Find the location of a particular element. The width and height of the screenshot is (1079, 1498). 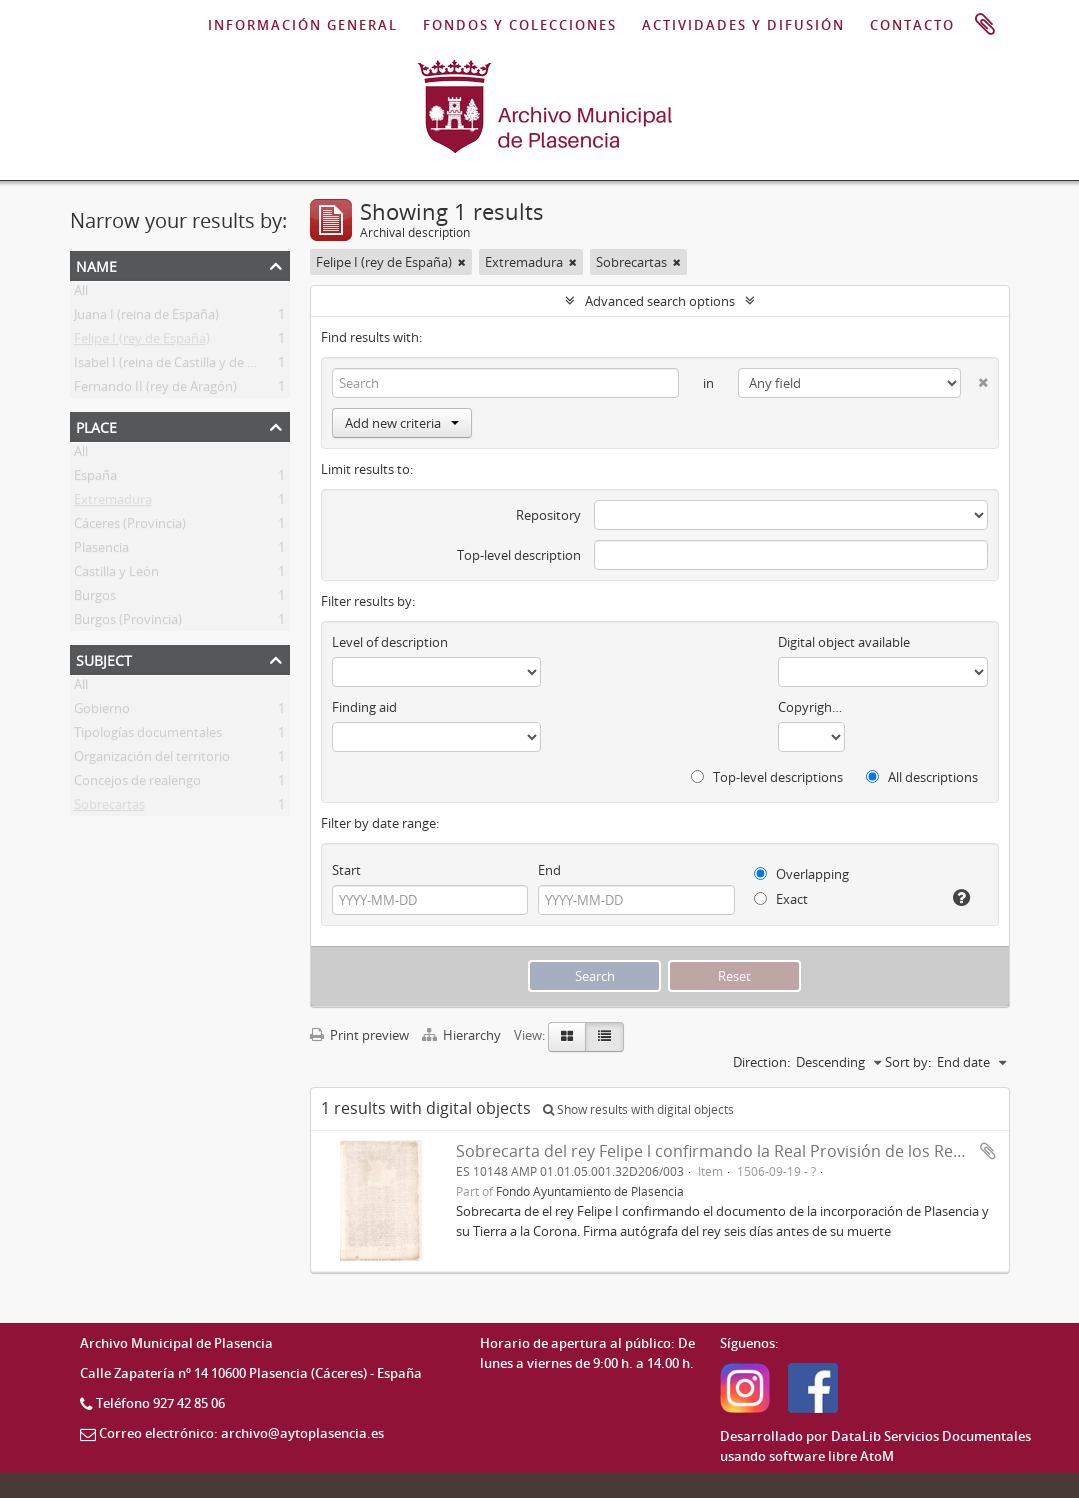

Top-level description is located at coordinates (519, 555).